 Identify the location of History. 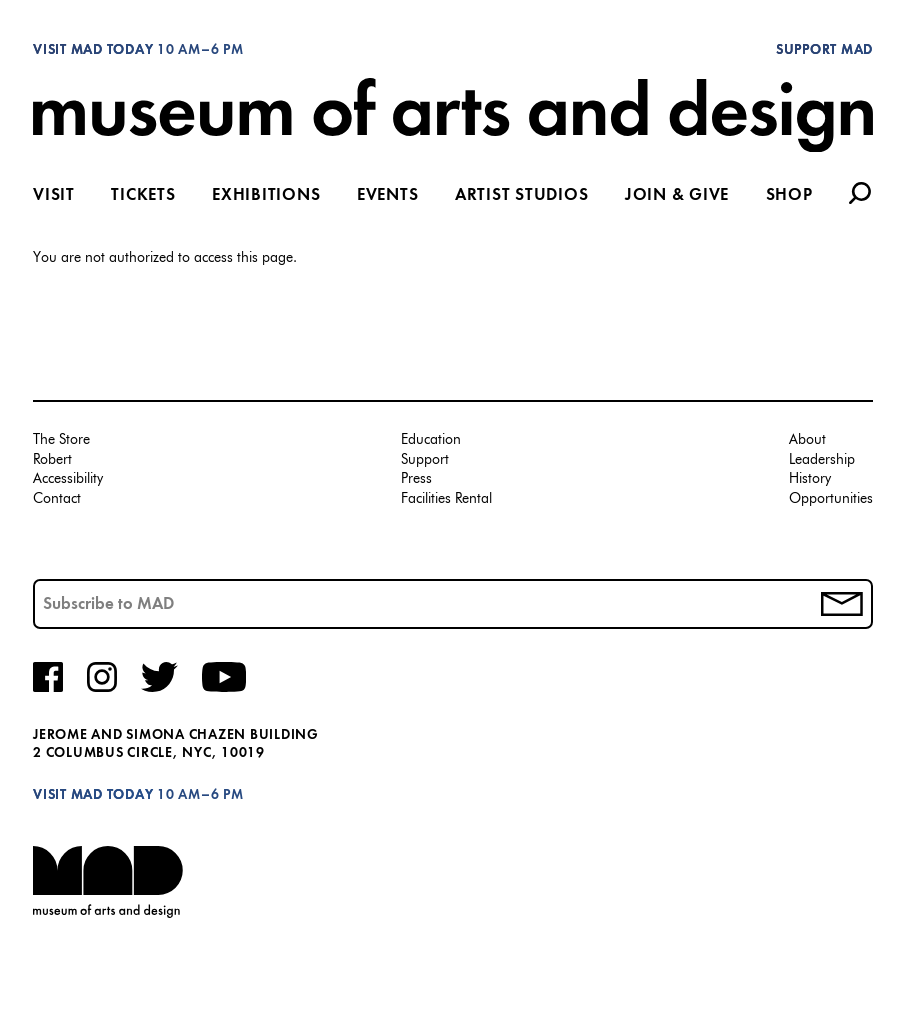
(810, 479).